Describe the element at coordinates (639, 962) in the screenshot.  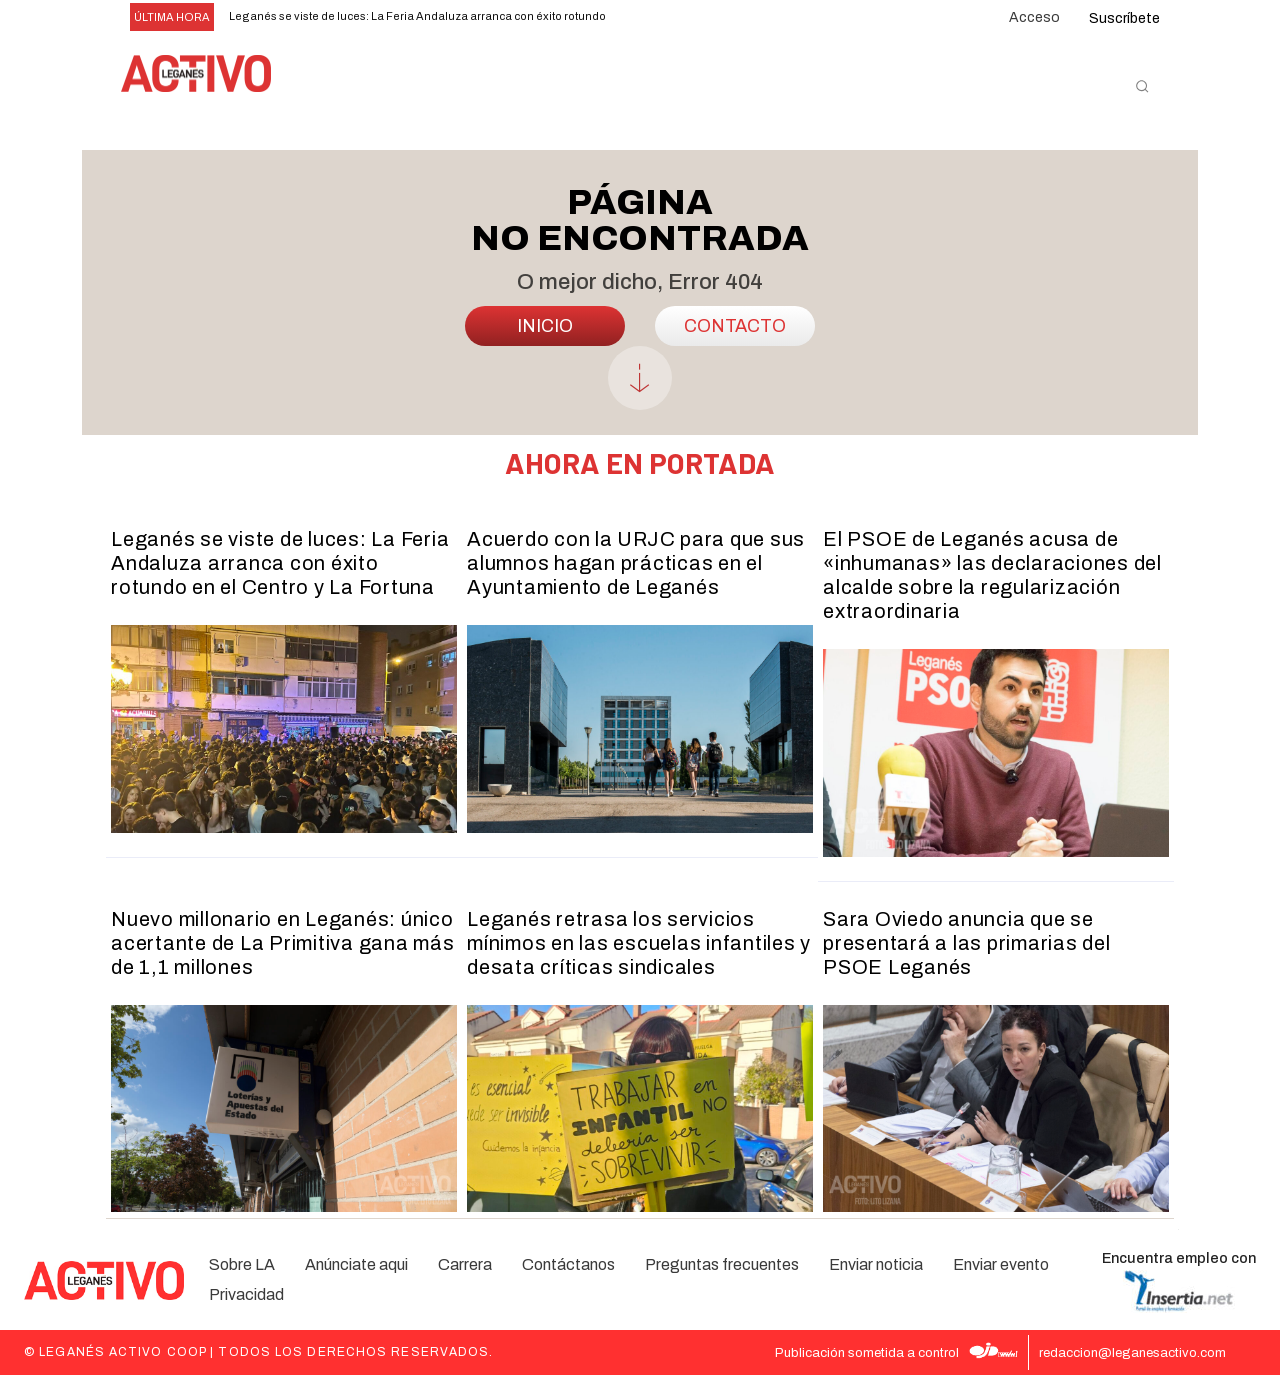
I see `Leganés retrasa los servicios mínimos en las escuelas infantiles y desata críticas sindicales` at that location.